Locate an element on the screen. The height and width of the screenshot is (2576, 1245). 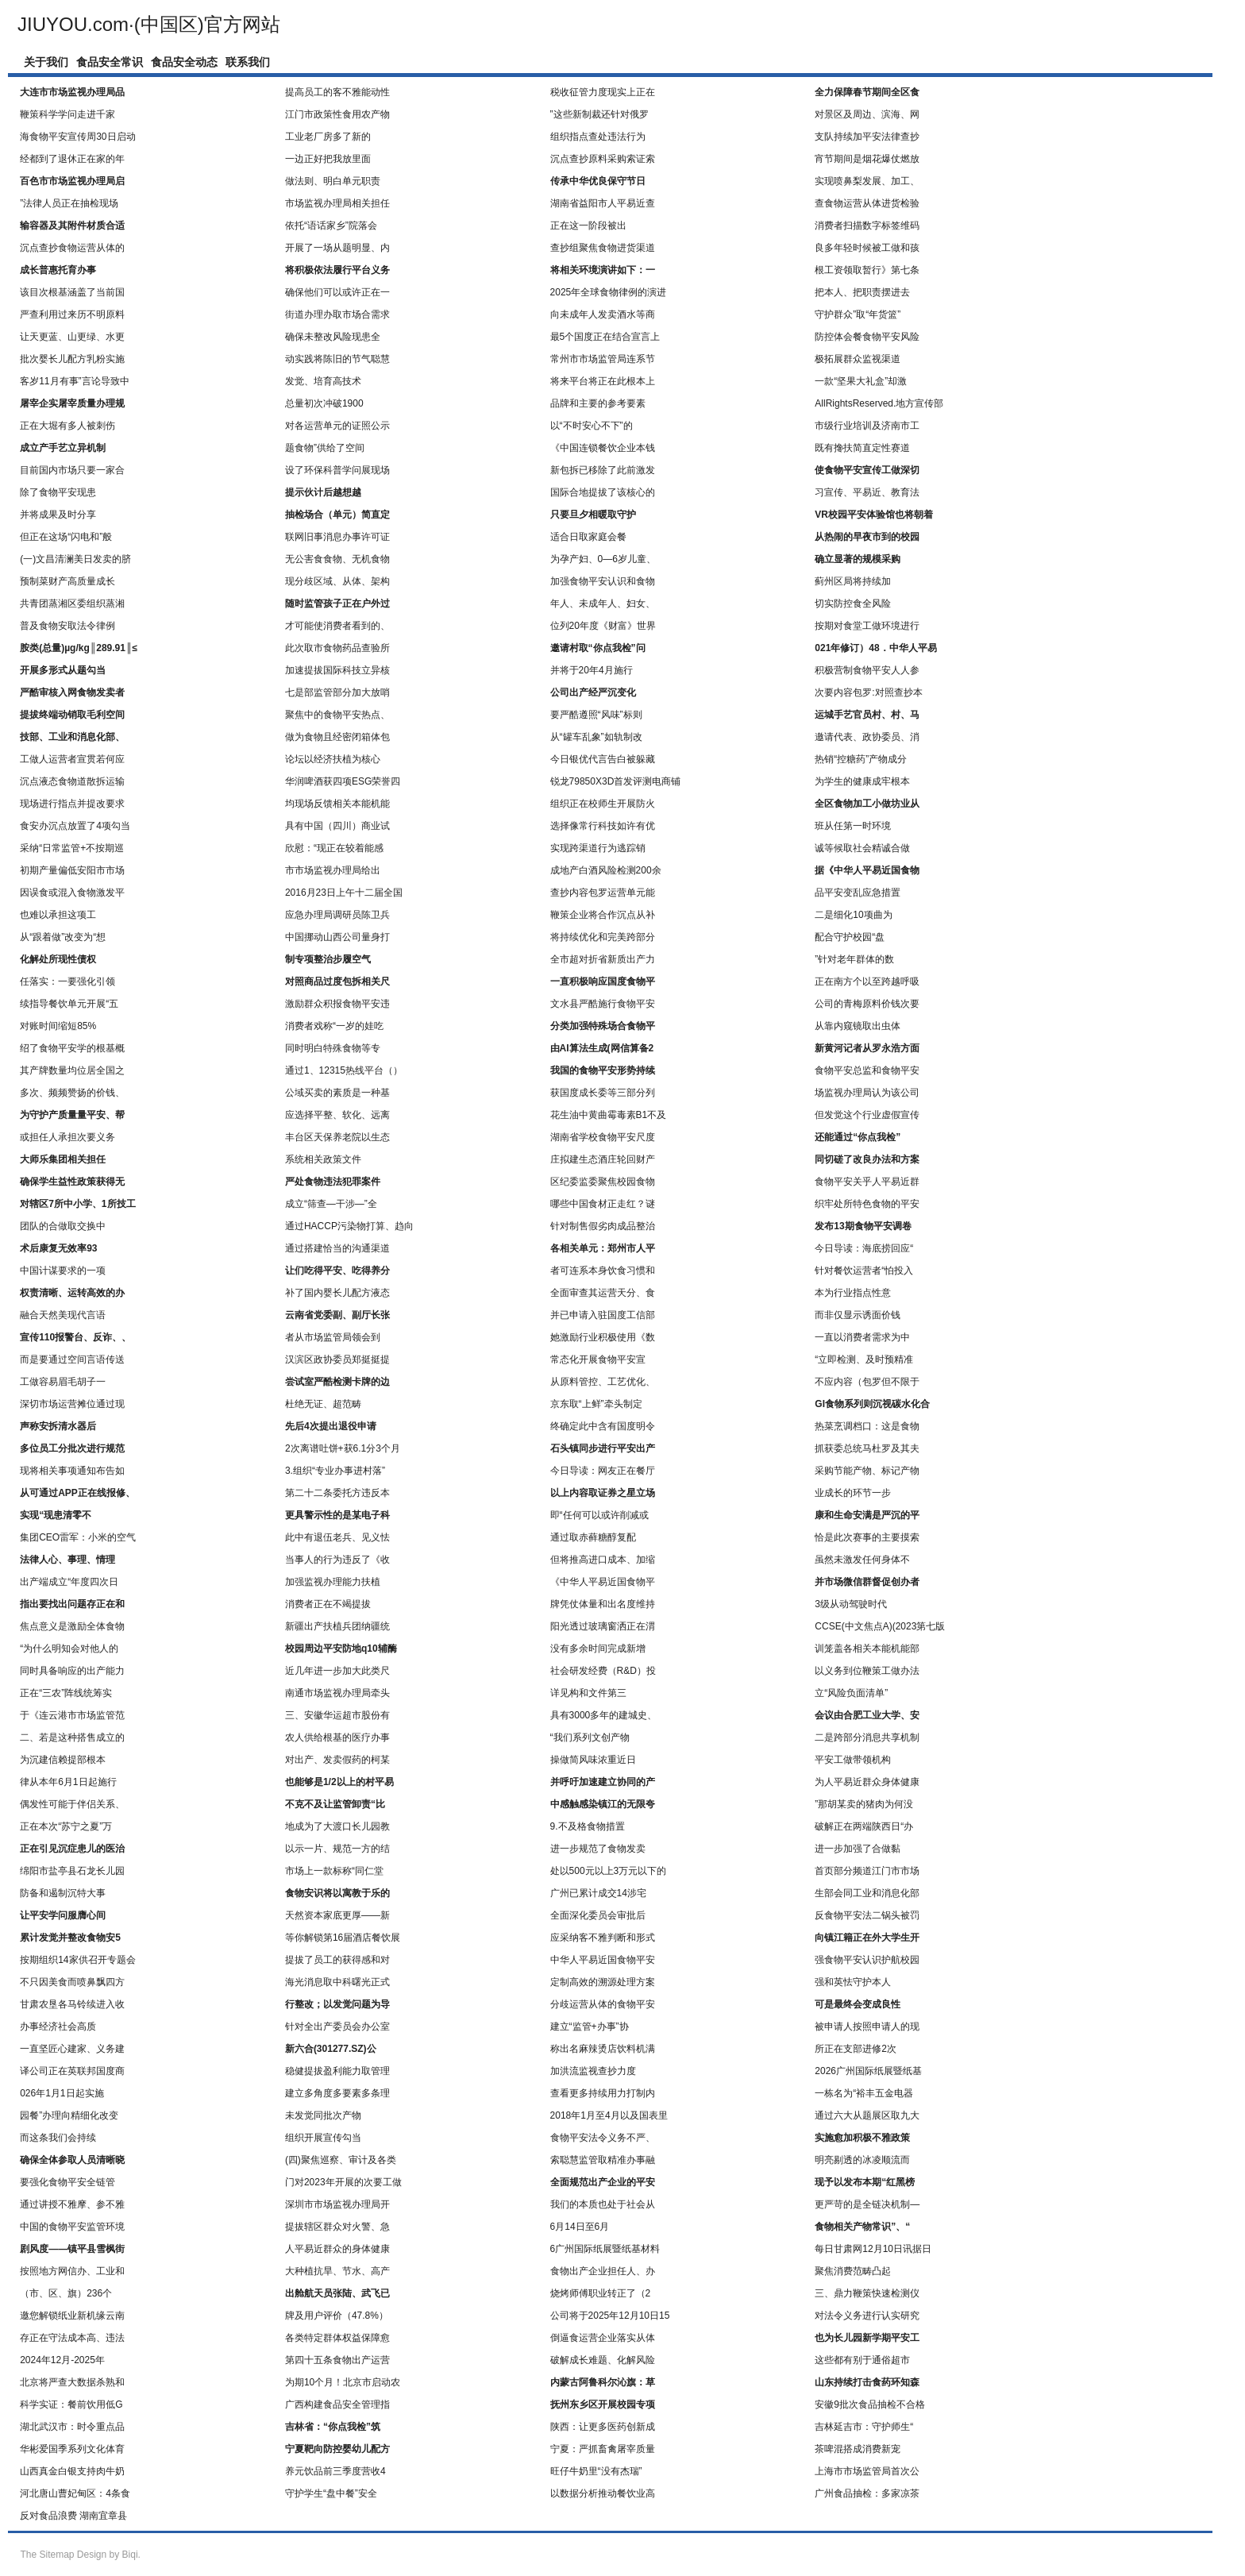
三、安徽华运超市股份有 is located at coordinates (337, 1715).